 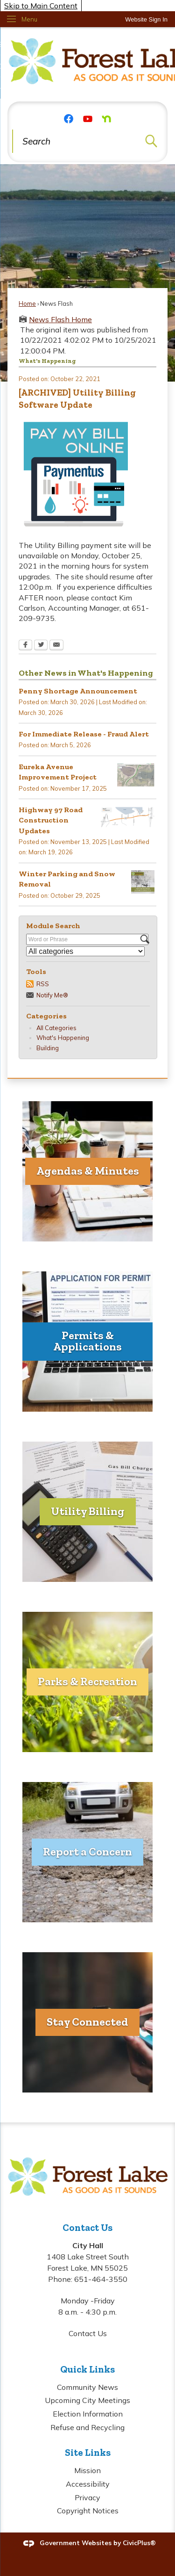 I want to click on Upcoming City Meetings, so click(x=87, y=2400).